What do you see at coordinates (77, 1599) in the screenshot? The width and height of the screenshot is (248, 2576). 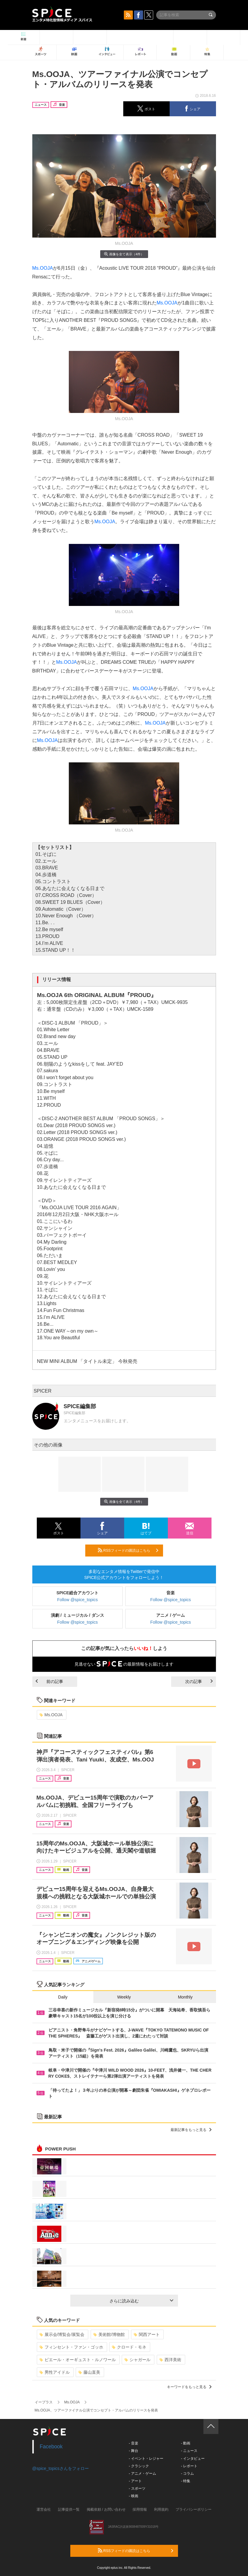 I see `Follow @spice_topics` at bounding box center [77, 1599].